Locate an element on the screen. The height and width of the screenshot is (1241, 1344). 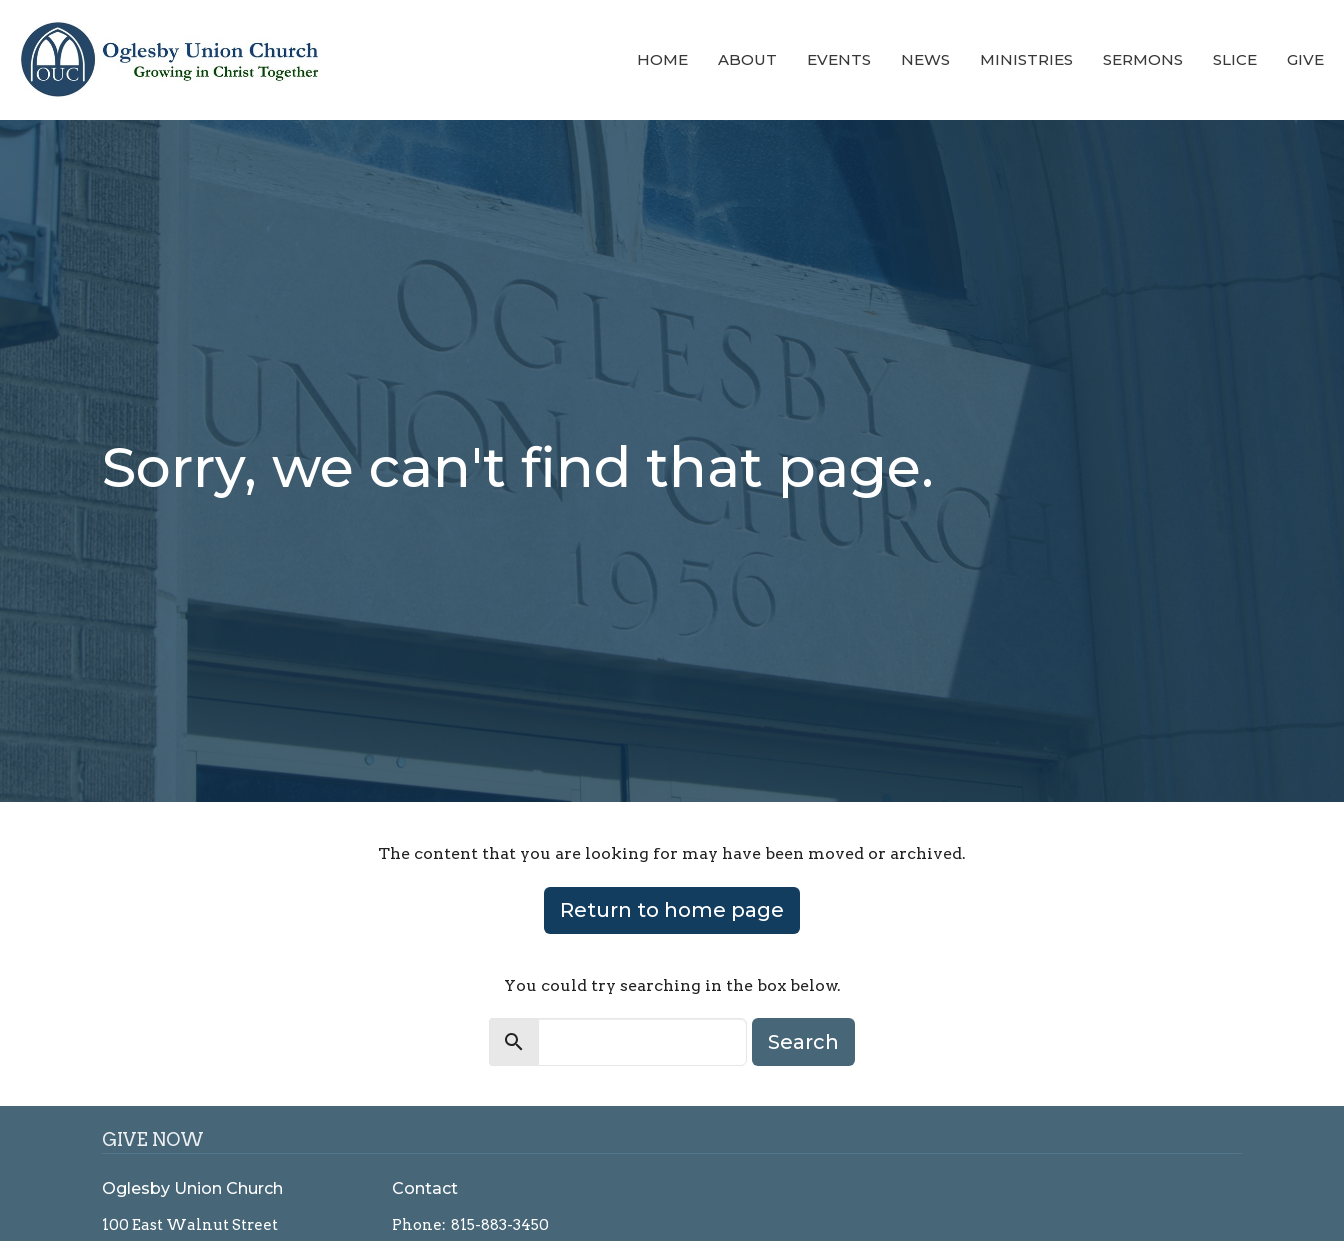
Slice is located at coordinates (1235, 59).